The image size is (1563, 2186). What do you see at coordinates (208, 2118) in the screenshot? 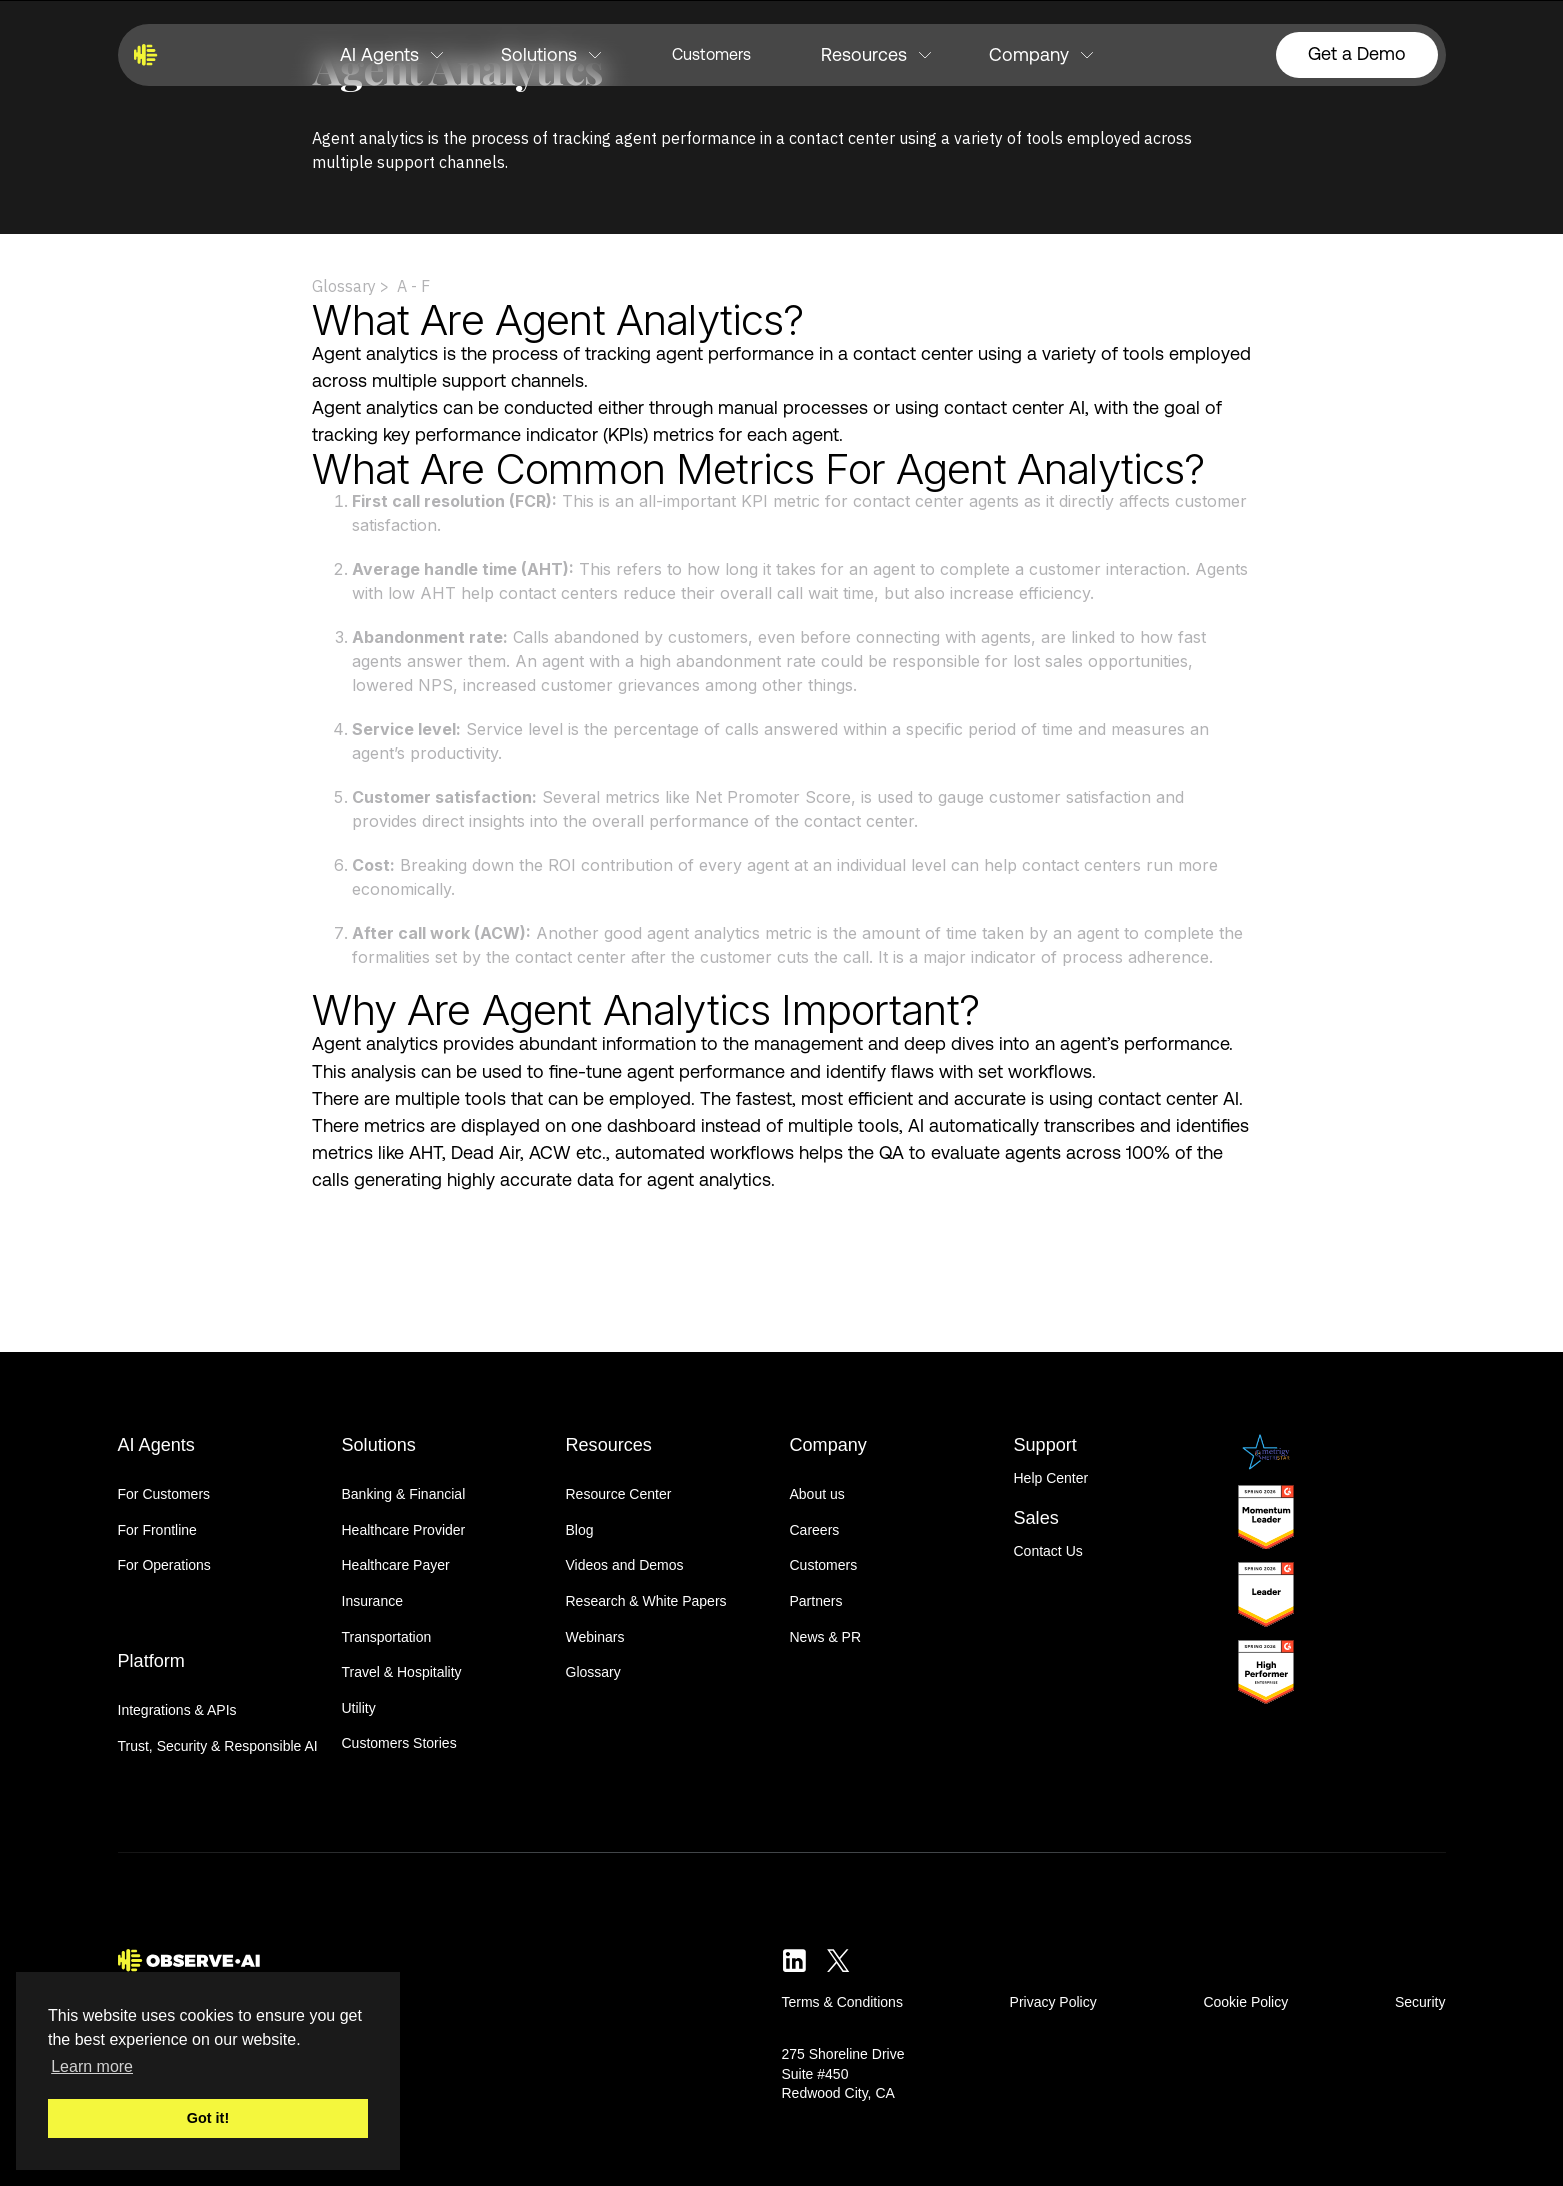
I see `Got it! [button]` at bounding box center [208, 2118].